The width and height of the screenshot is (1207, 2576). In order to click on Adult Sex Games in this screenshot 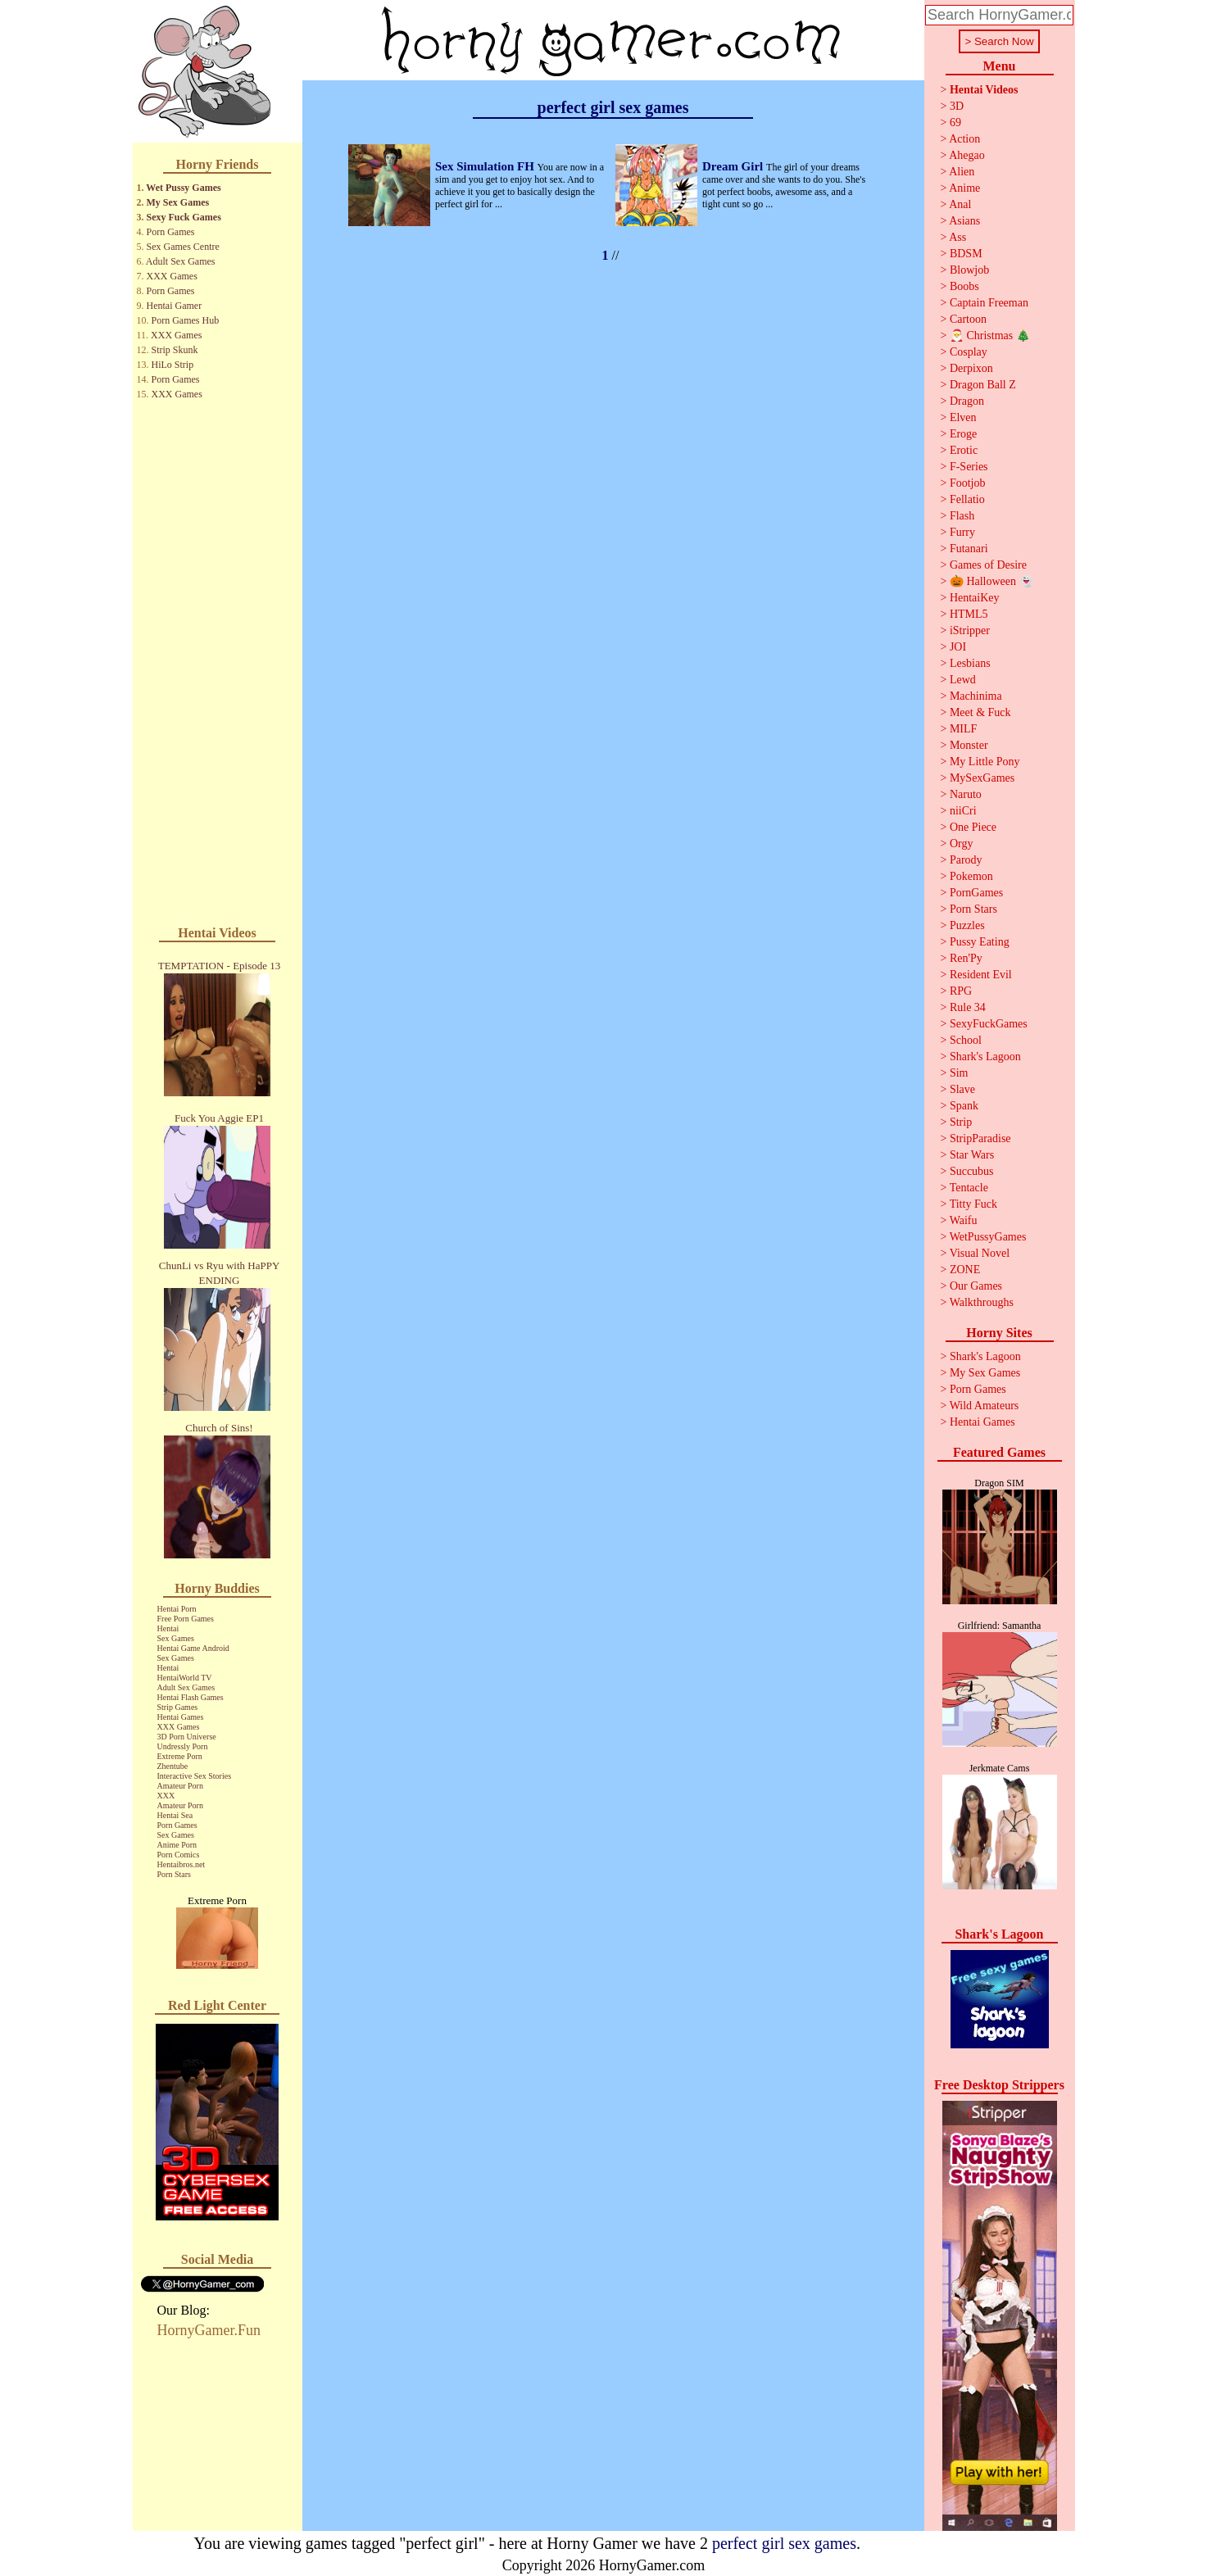, I will do `click(181, 261)`.